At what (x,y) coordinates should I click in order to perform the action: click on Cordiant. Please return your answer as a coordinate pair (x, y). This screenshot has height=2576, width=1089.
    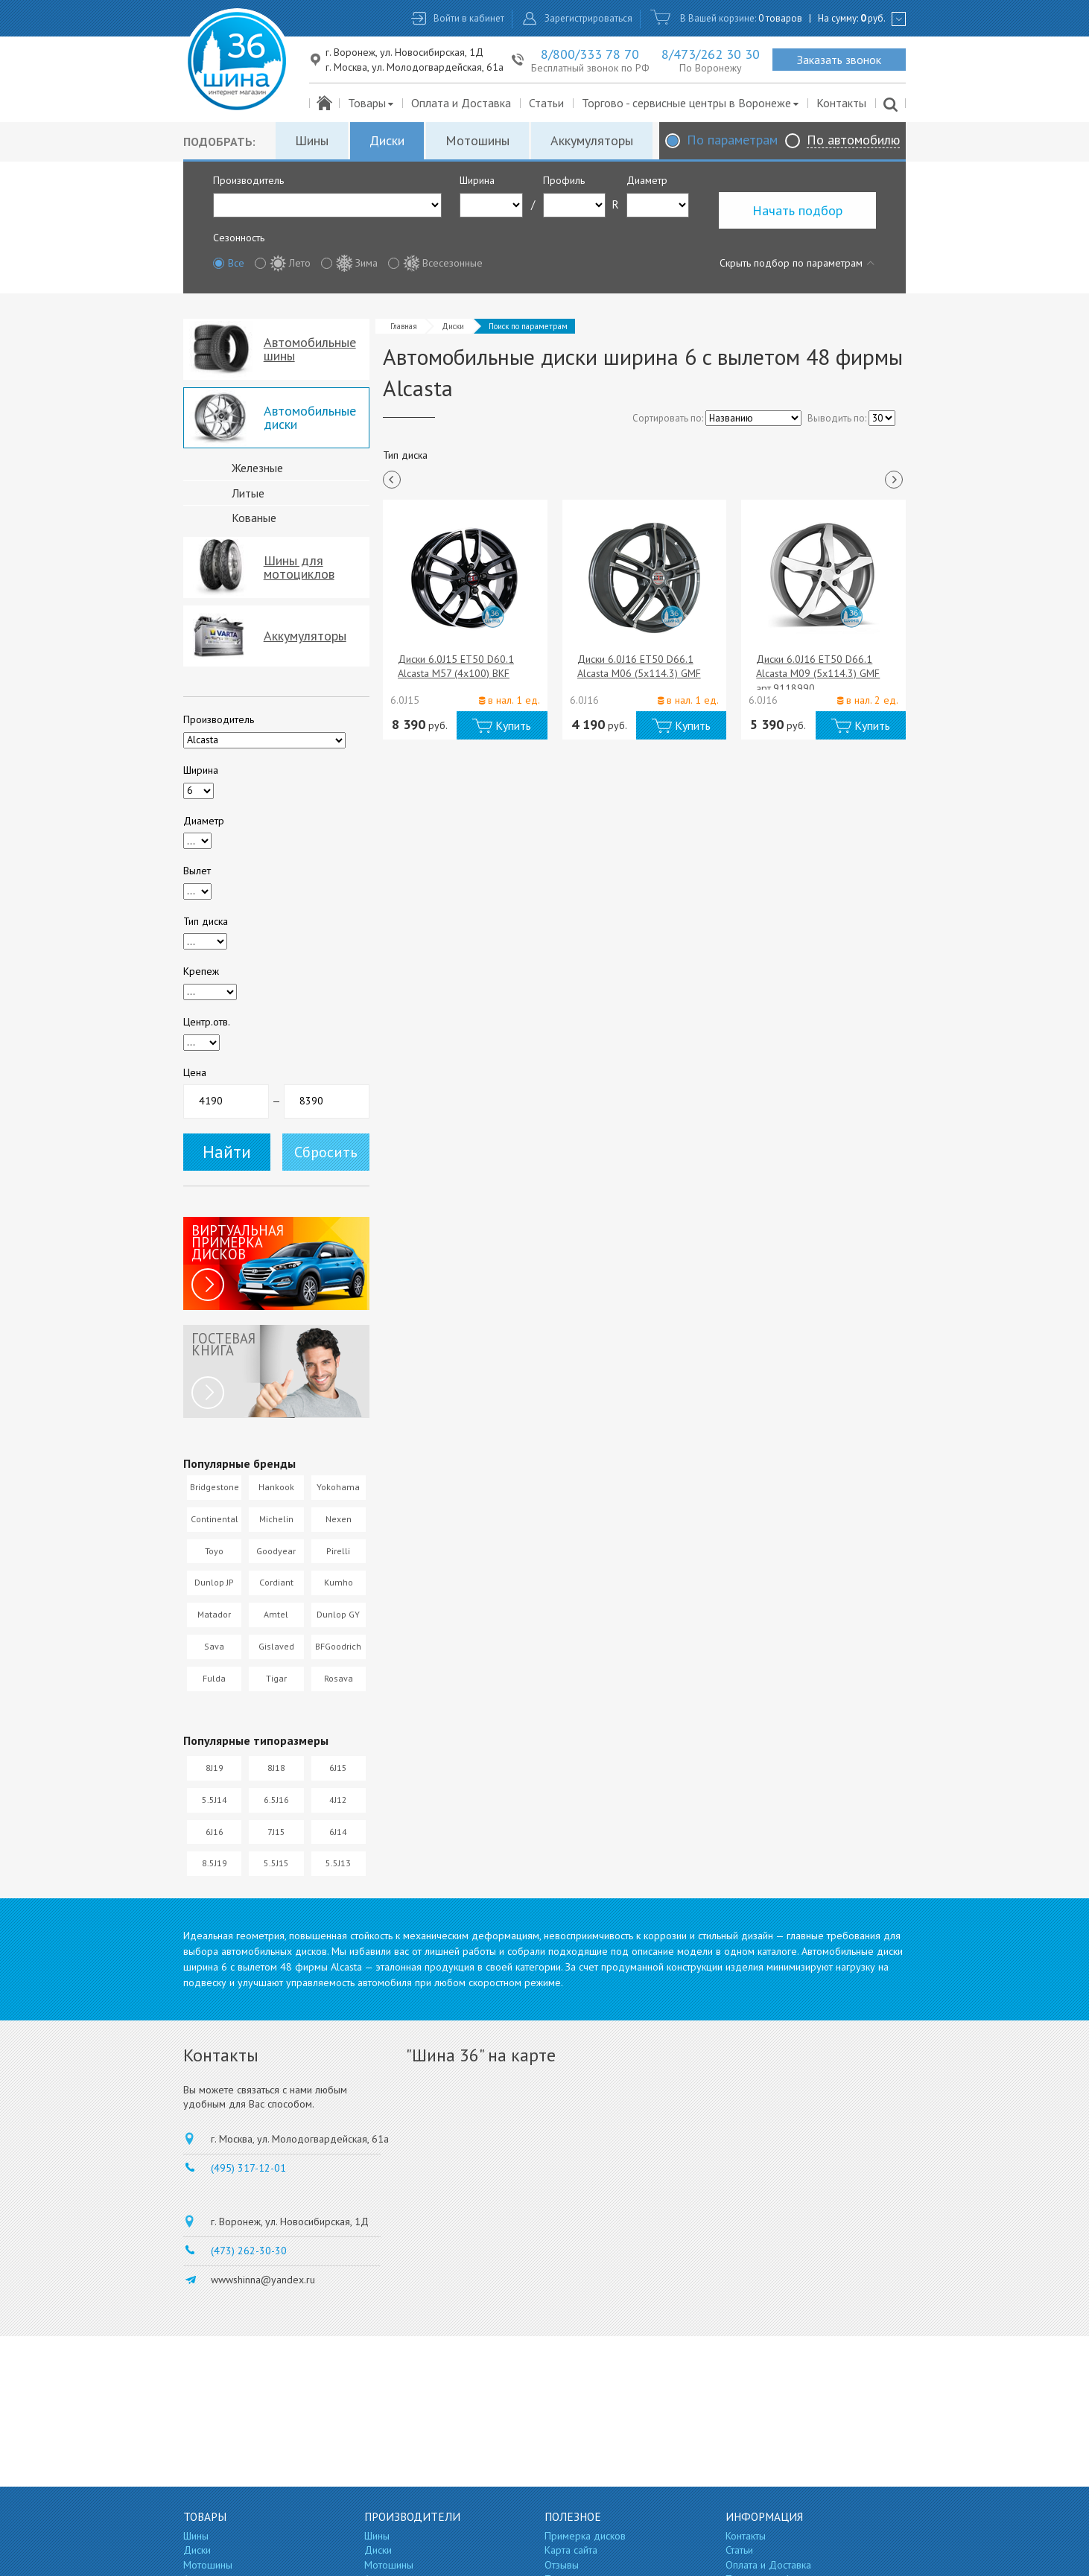
    Looking at the image, I should click on (276, 1582).